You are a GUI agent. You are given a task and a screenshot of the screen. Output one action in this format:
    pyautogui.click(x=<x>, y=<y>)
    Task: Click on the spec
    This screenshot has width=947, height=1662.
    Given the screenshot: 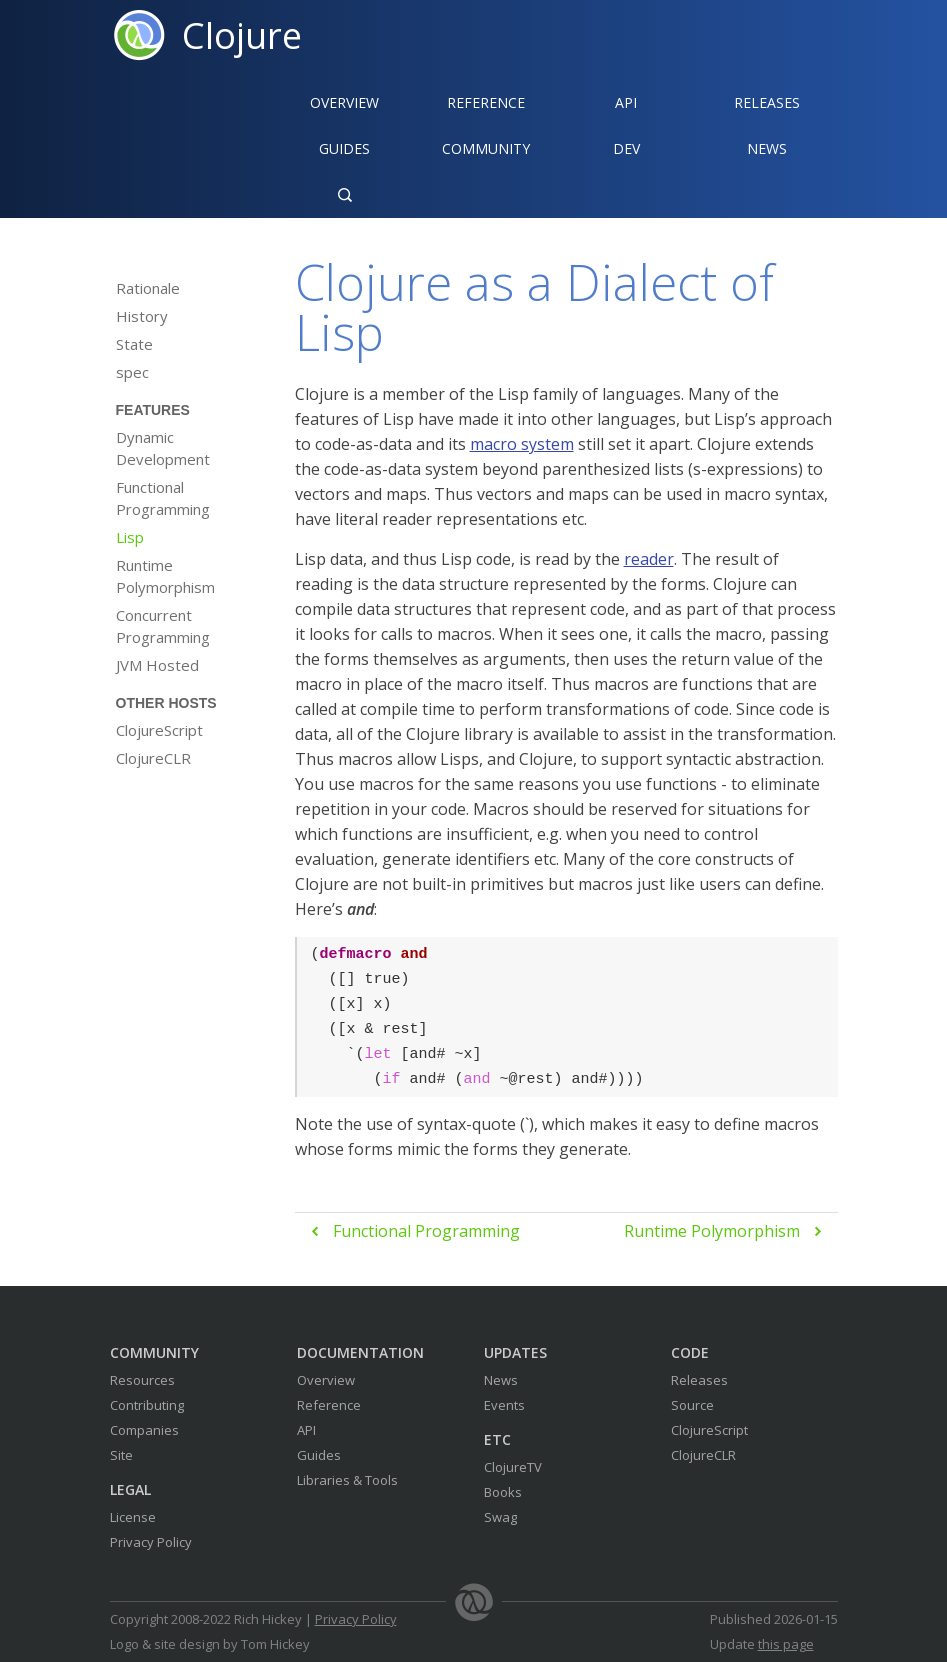 What is the action you would take?
    pyautogui.click(x=132, y=372)
    